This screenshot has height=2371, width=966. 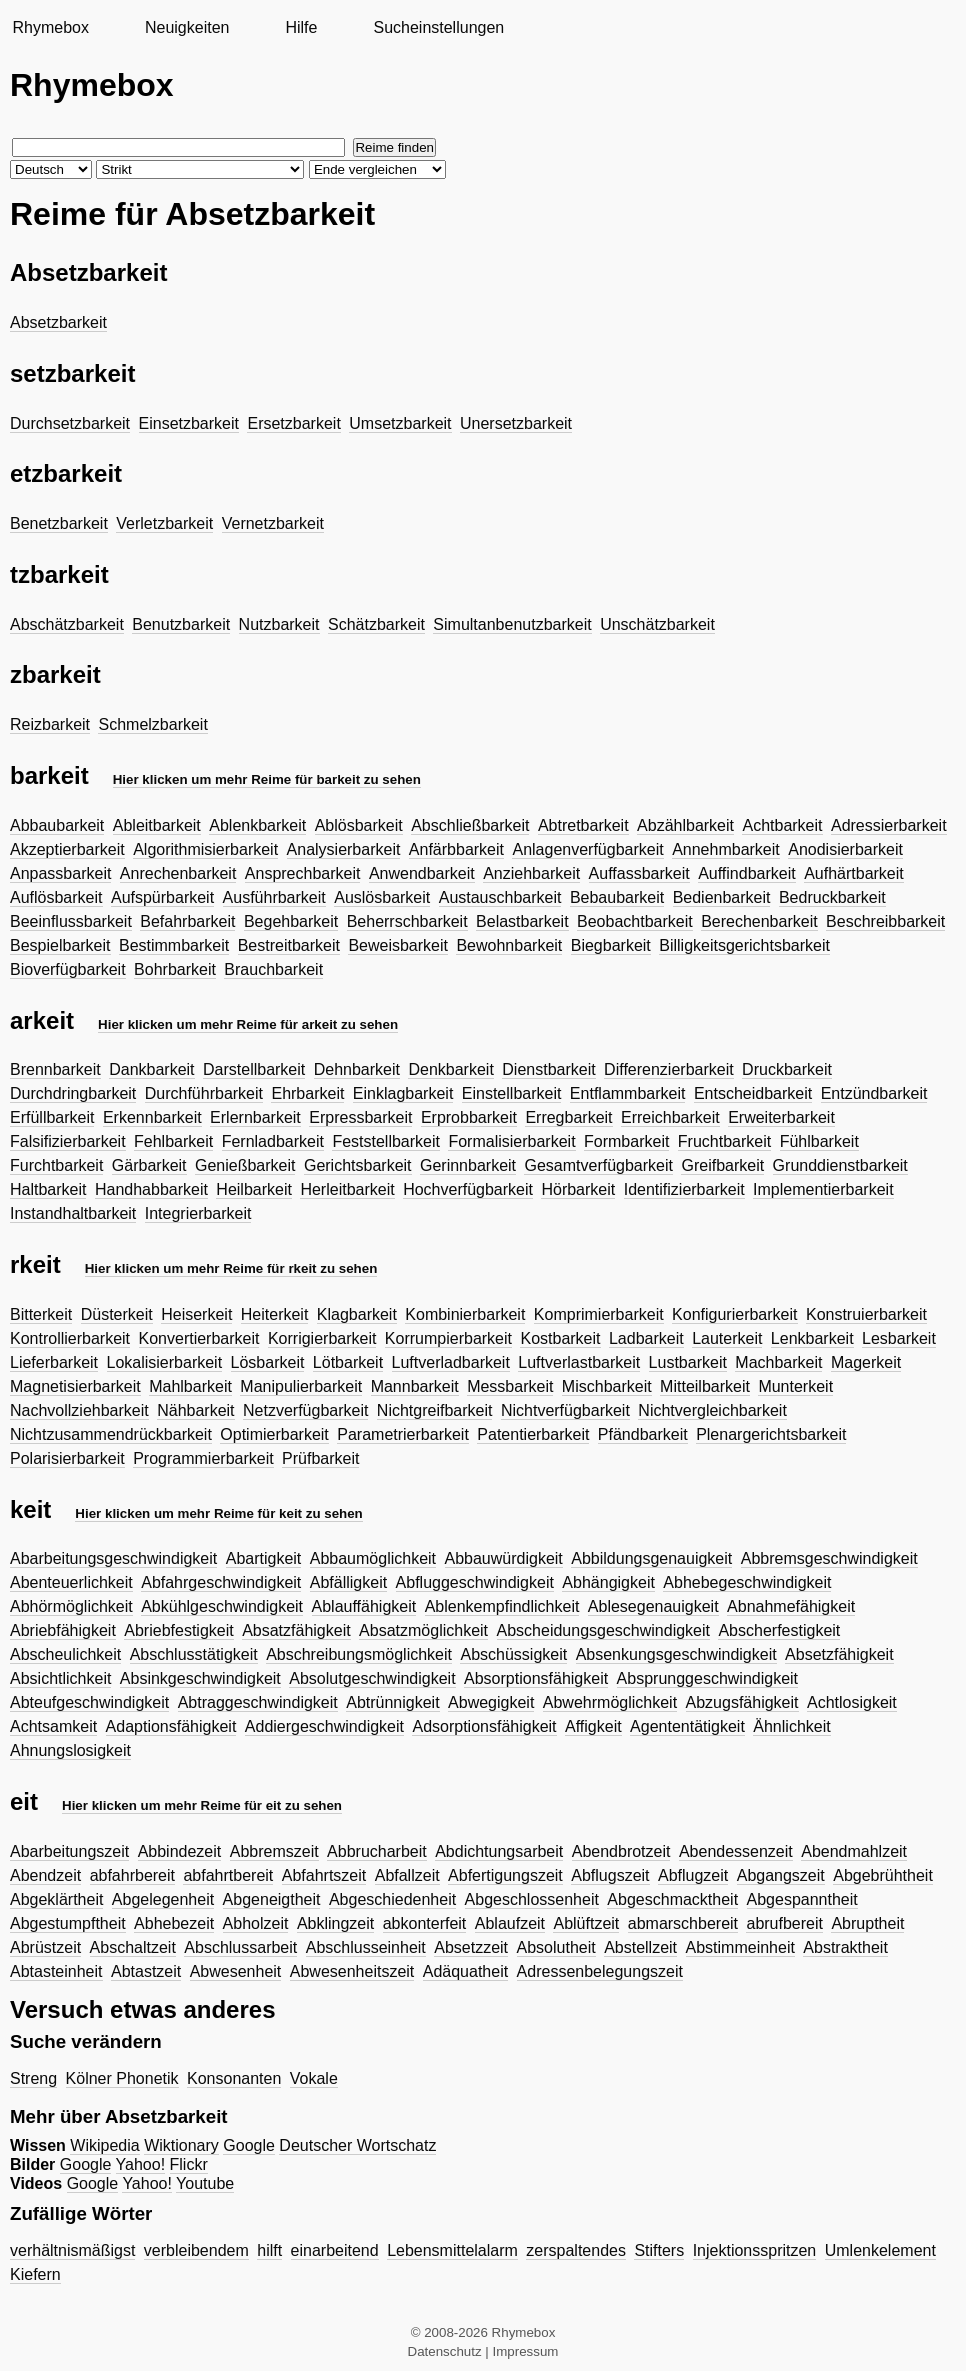 What do you see at coordinates (164, 523) in the screenshot?
I see `Verletzbarkeit` at bounding box center [164, 523].